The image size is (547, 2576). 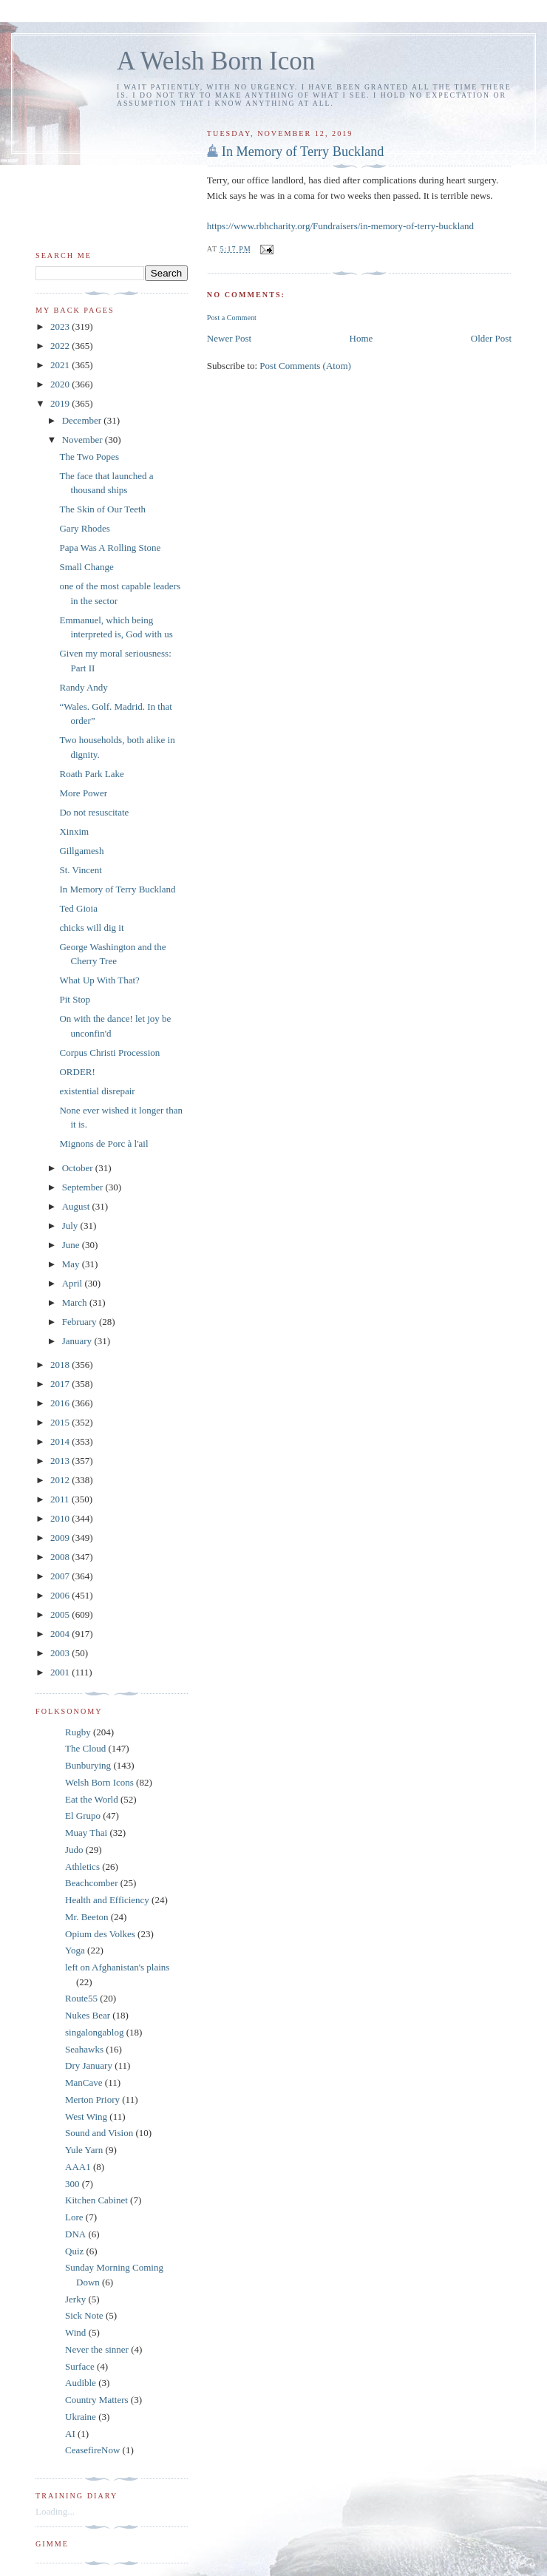 What do you see at coordinates (78, 1167) in the screenshot?
I see `October` at bounding box center [78, 1167].